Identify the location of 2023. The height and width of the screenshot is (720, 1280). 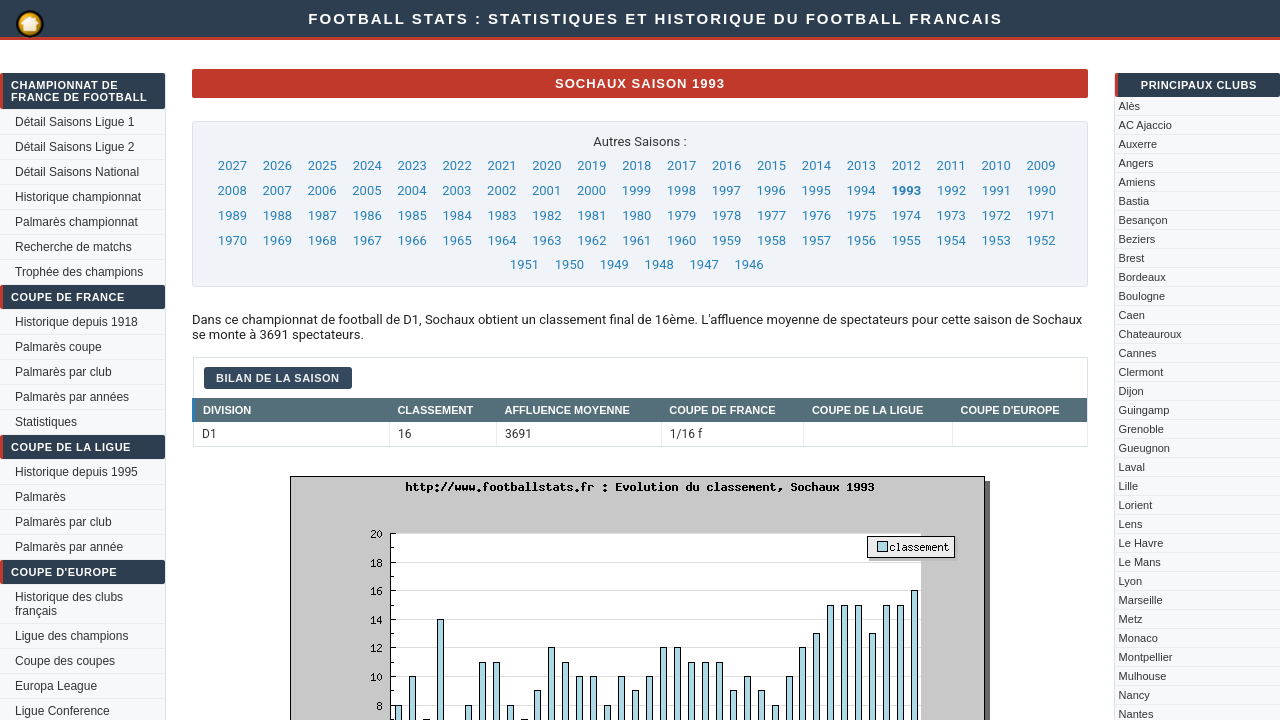
(412, 165).